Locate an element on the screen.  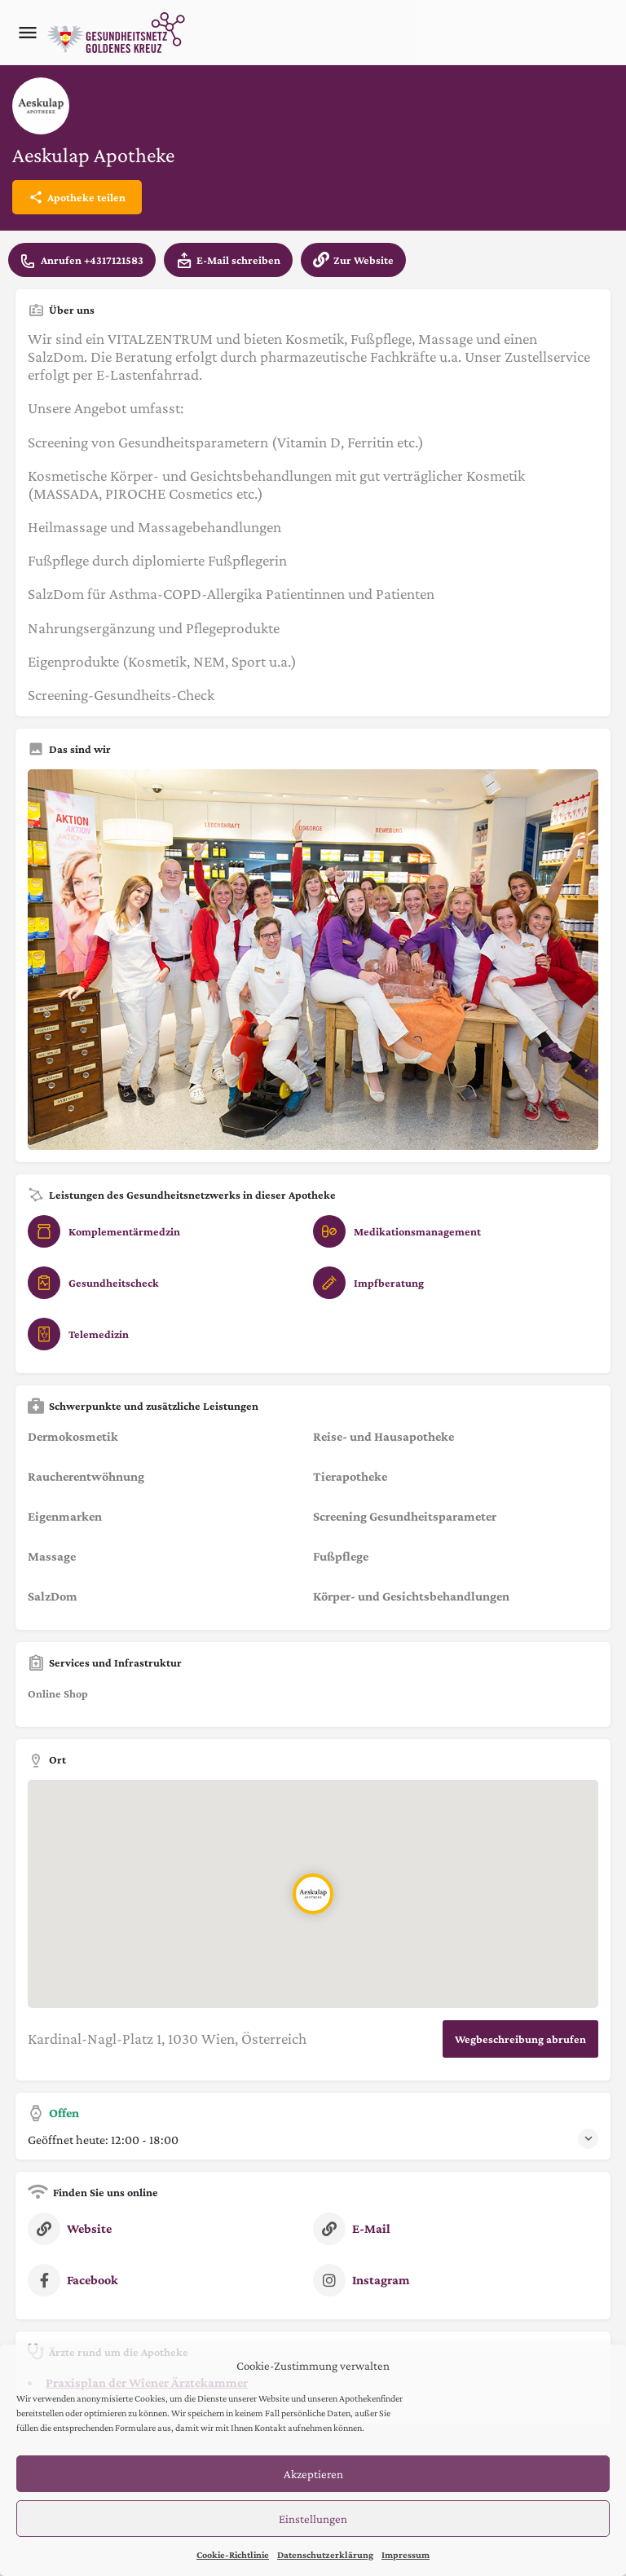
[Mobile menu icon] is located at coordinates (27, 32).